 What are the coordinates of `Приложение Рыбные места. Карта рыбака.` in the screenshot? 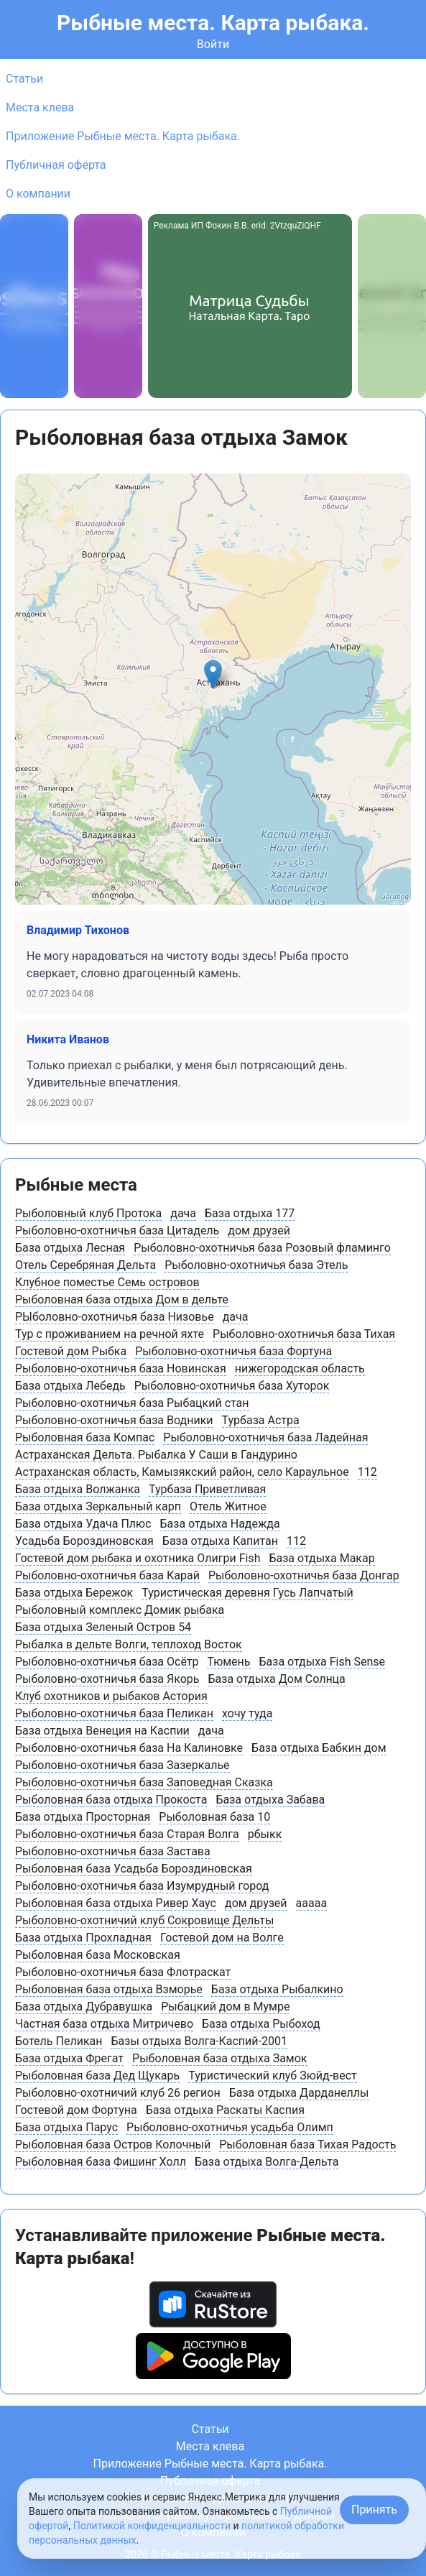 It's located at (123, 136).